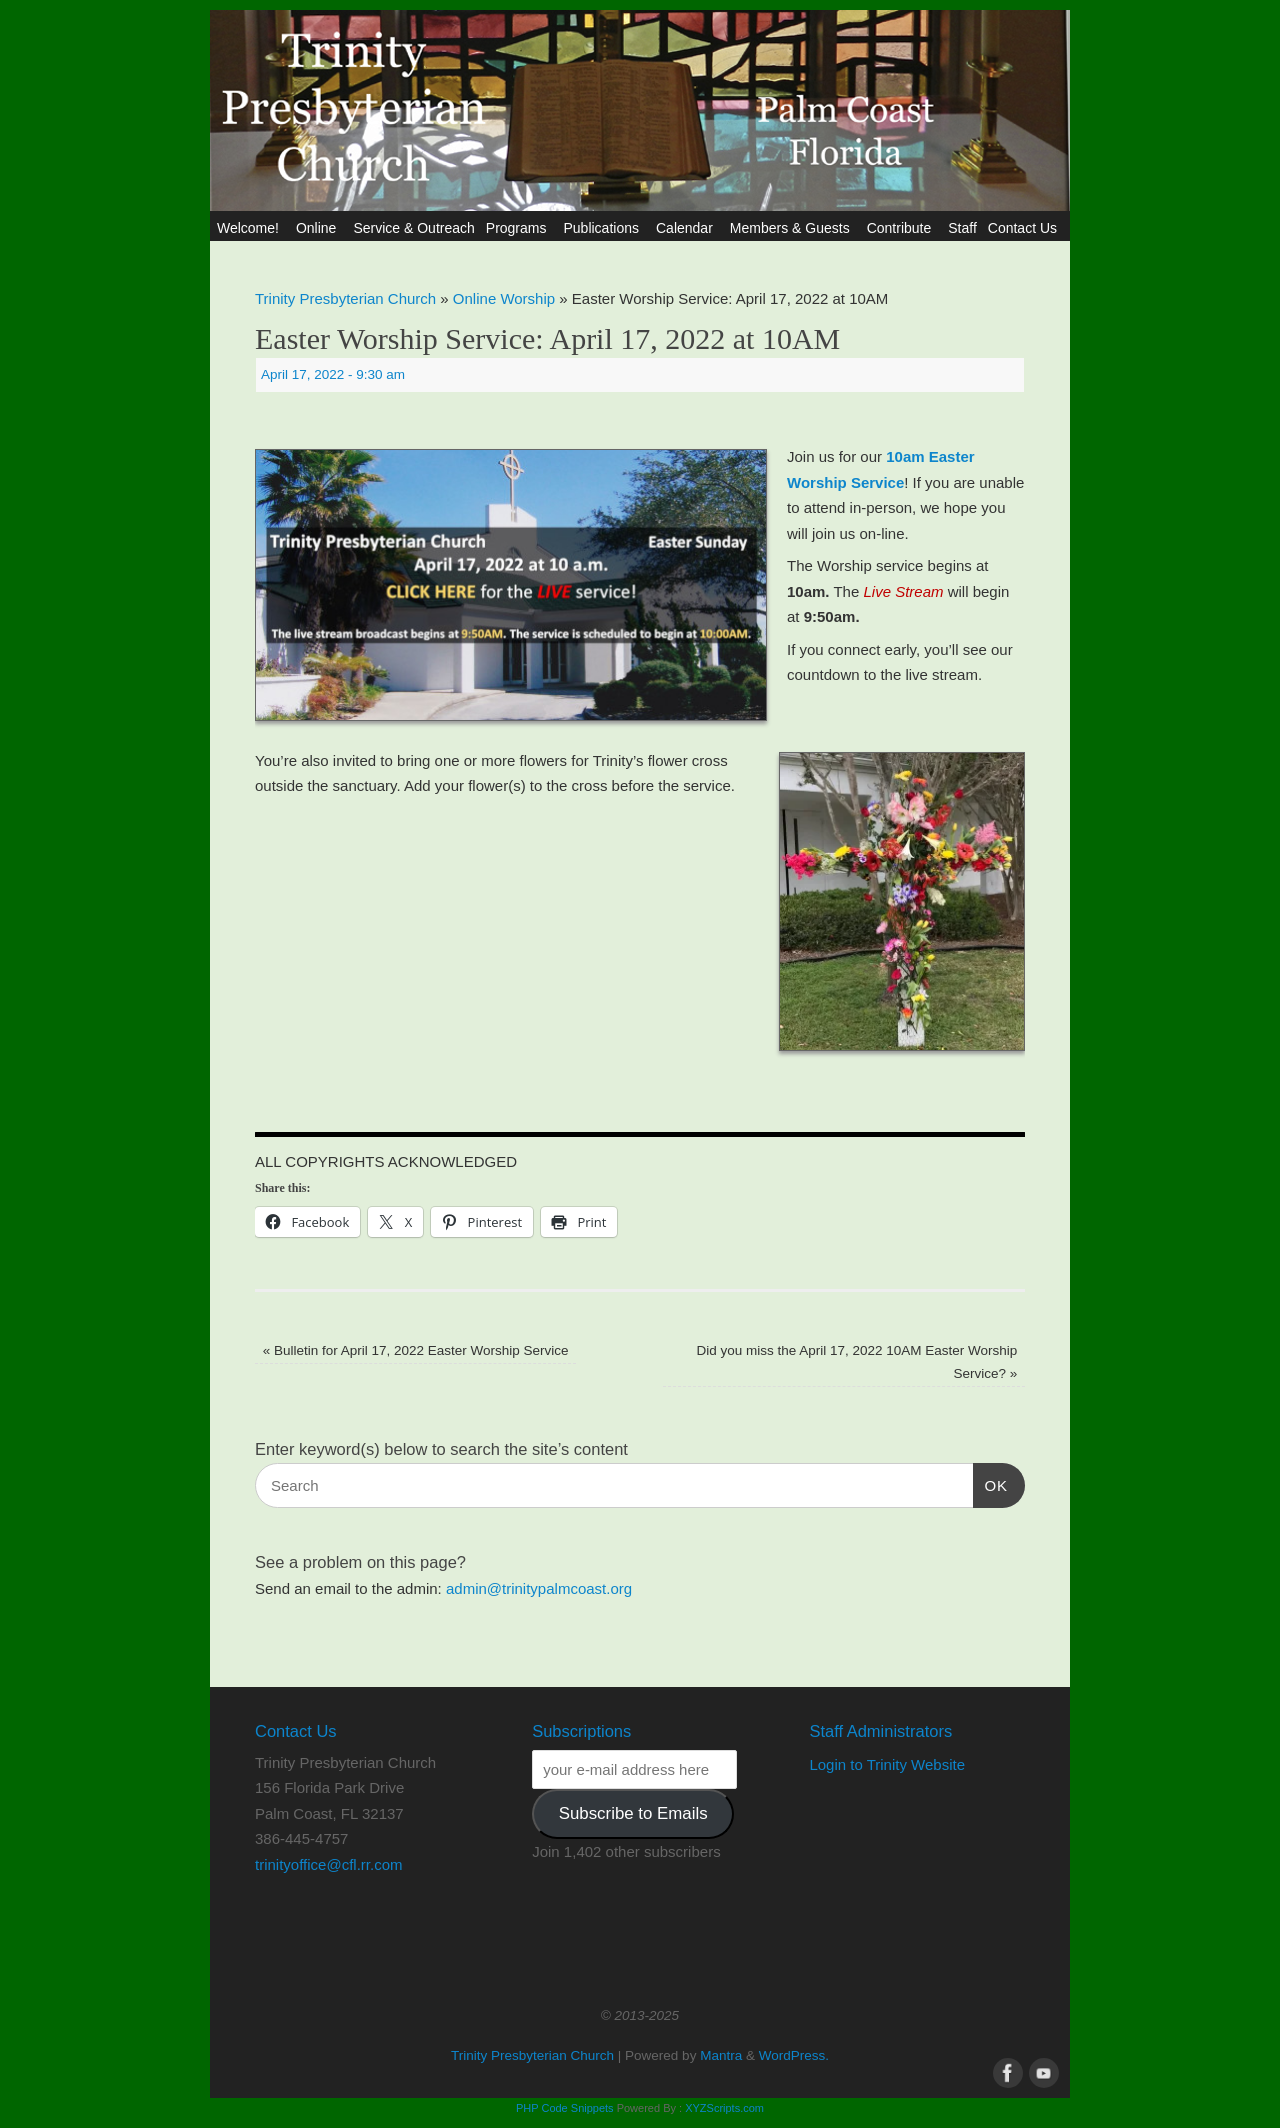 The width and height of the screenshot is (1280, 2128). What do you see at coordinates (539, 1588) in the screenshot?
I see `admin@trinitypalmcoast.org` at bounding box center [539, 1588].